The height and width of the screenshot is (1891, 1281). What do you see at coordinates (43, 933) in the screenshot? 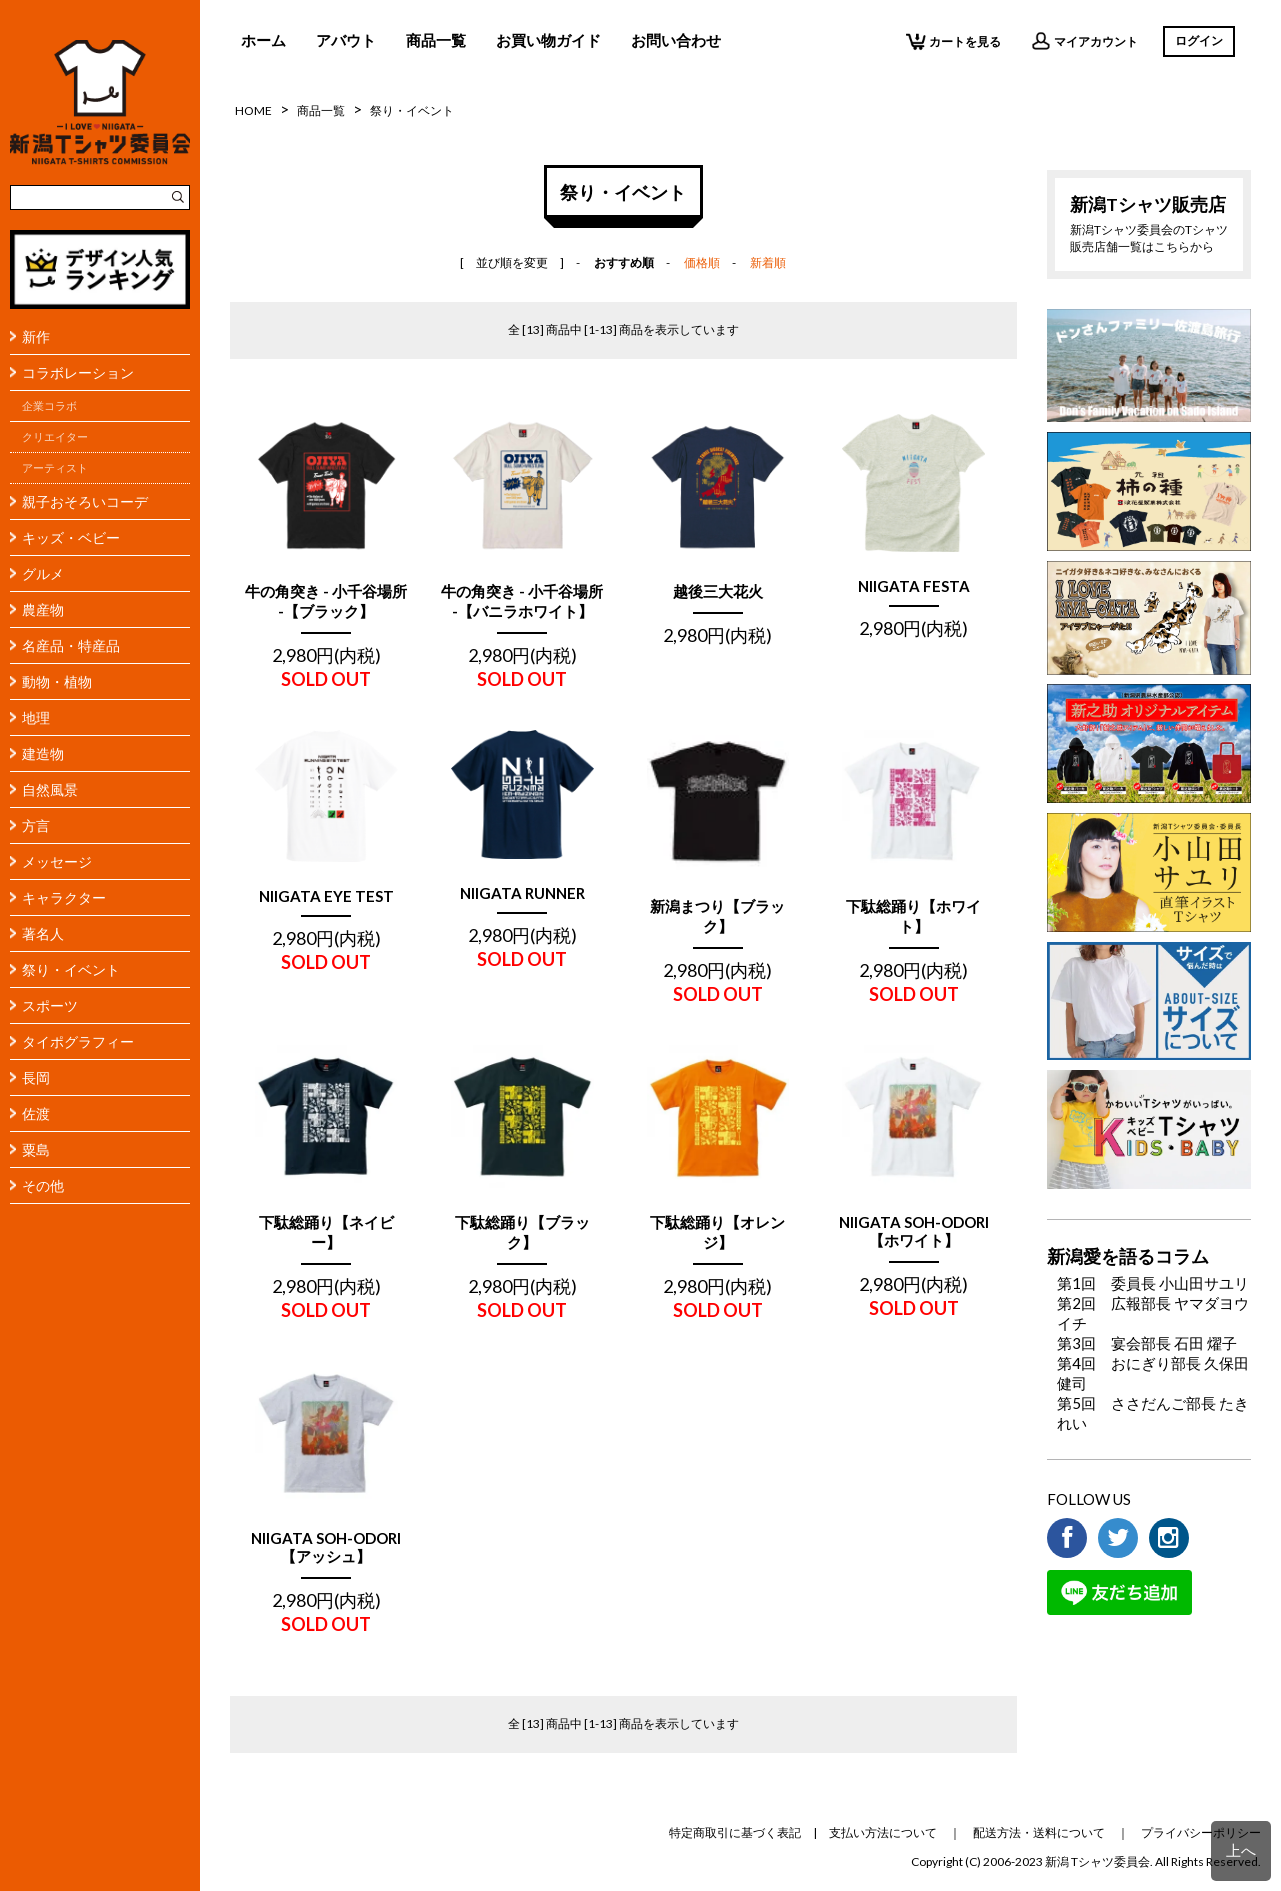
I see `著名人` at bounding box center [43, 933].